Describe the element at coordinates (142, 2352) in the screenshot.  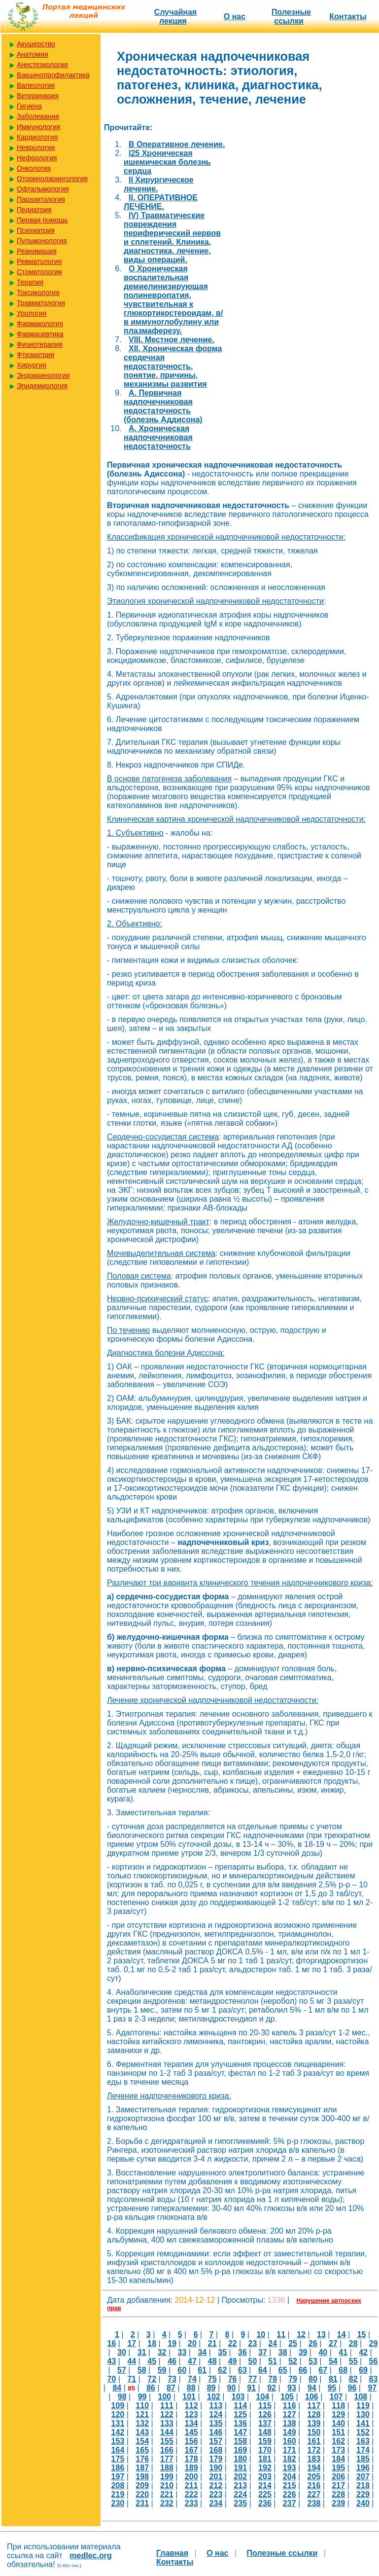
I see `31` at that location.